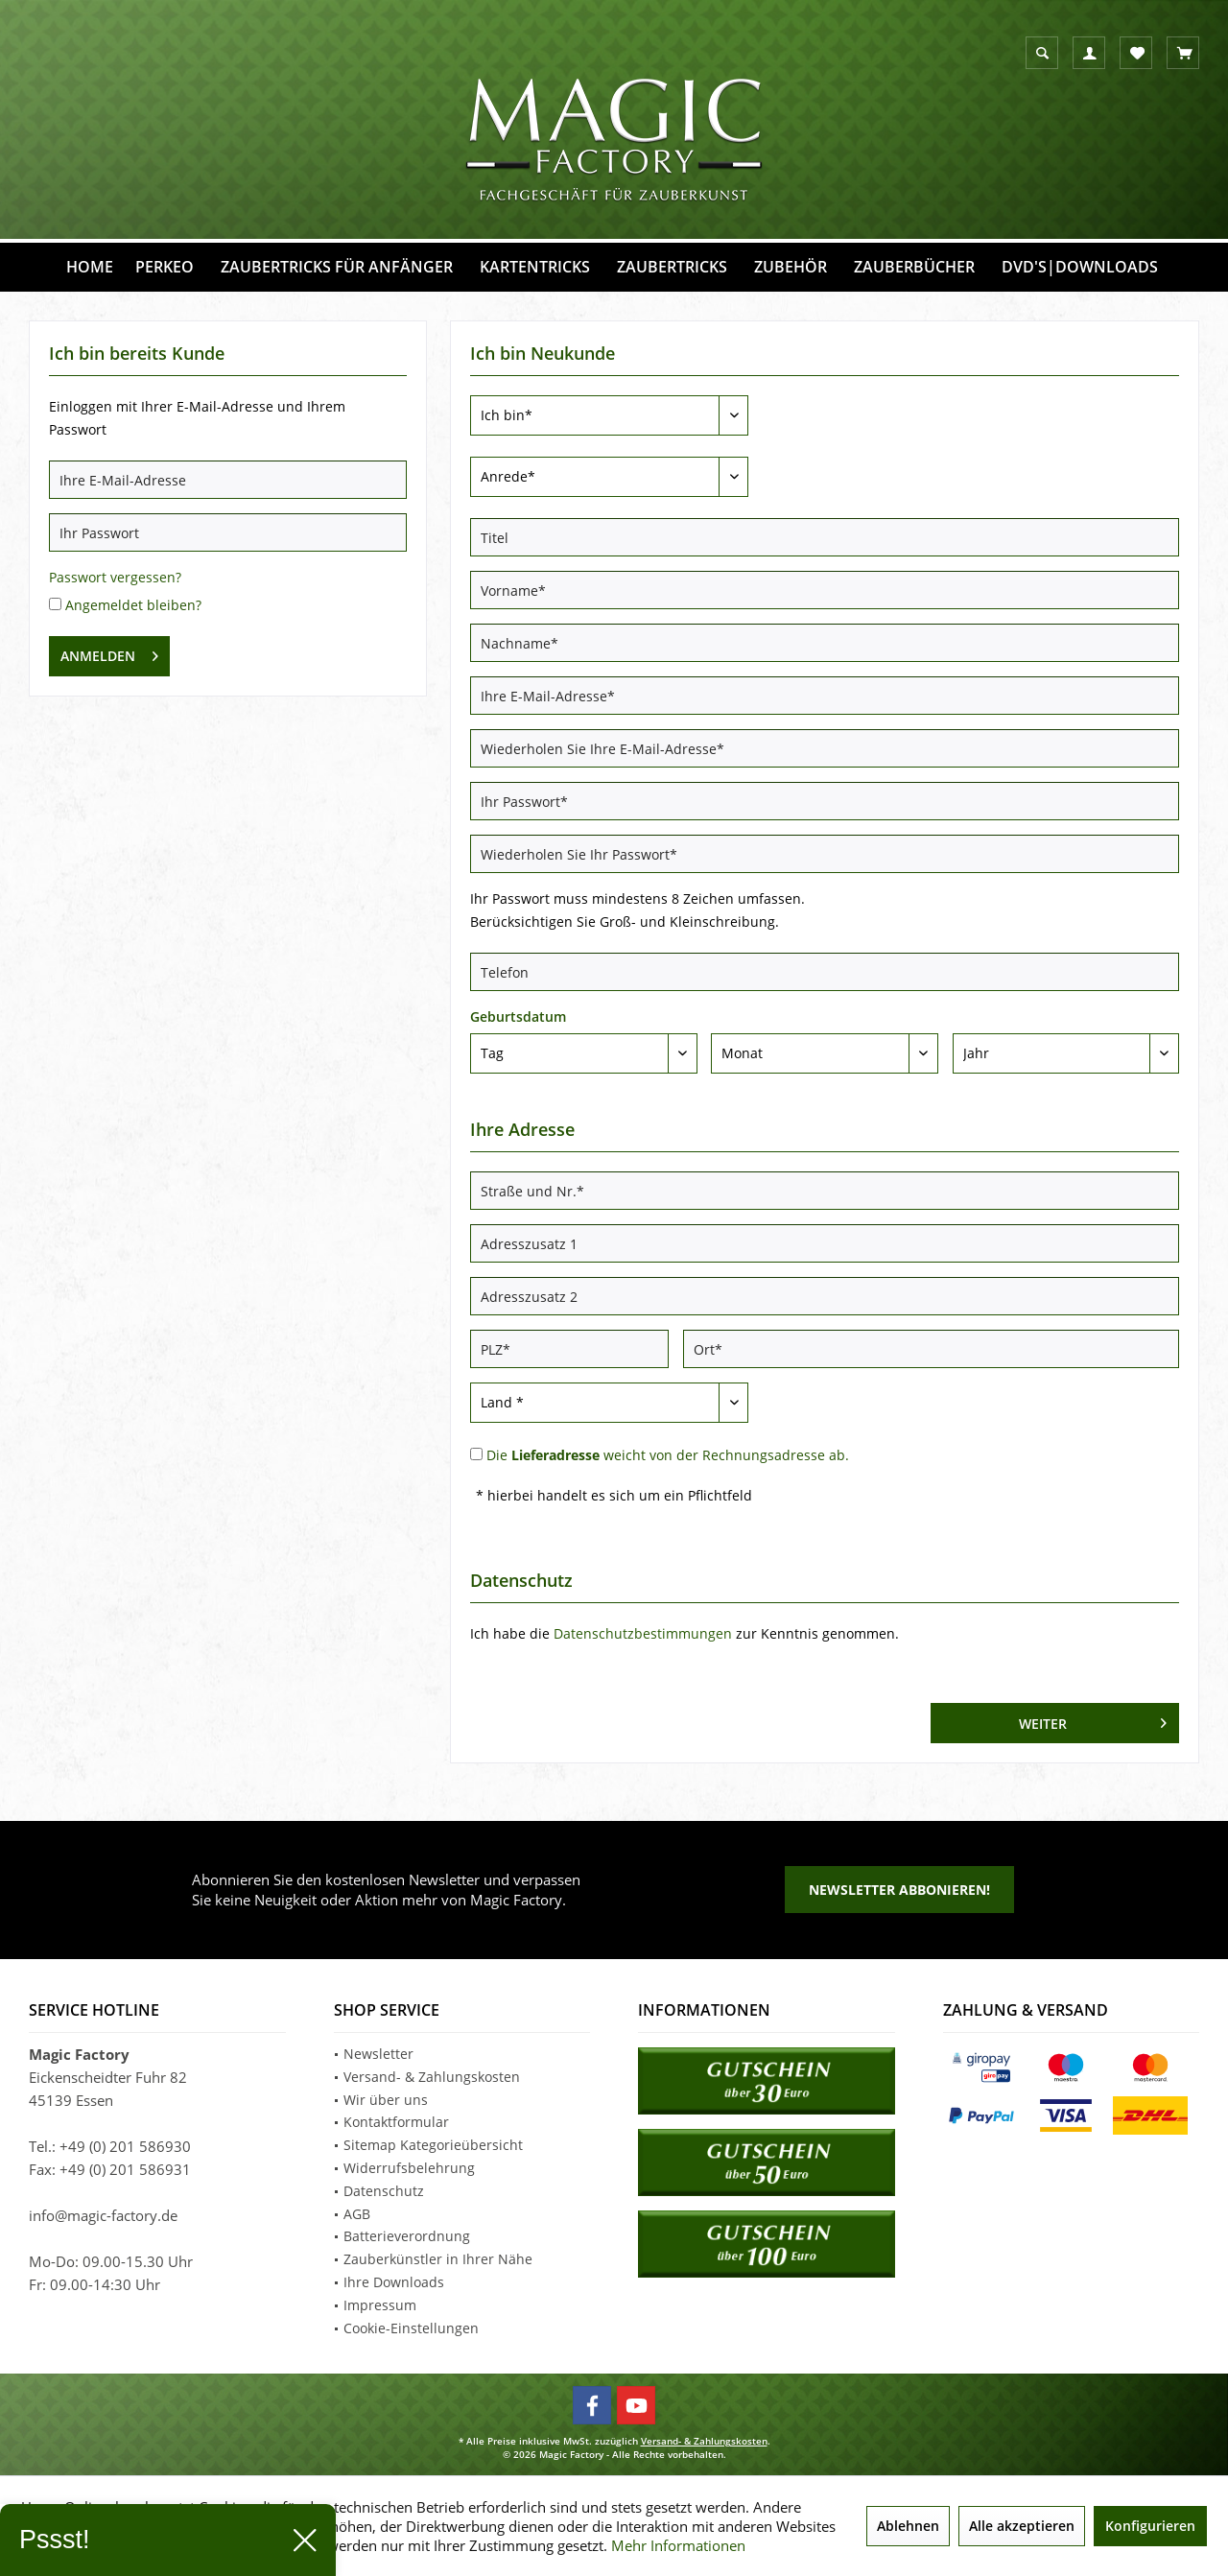 Image resolution: width=1228 pixels, height=2576 pixels. I want to click on Newsletter abbonieren!, so click(899, 1889).